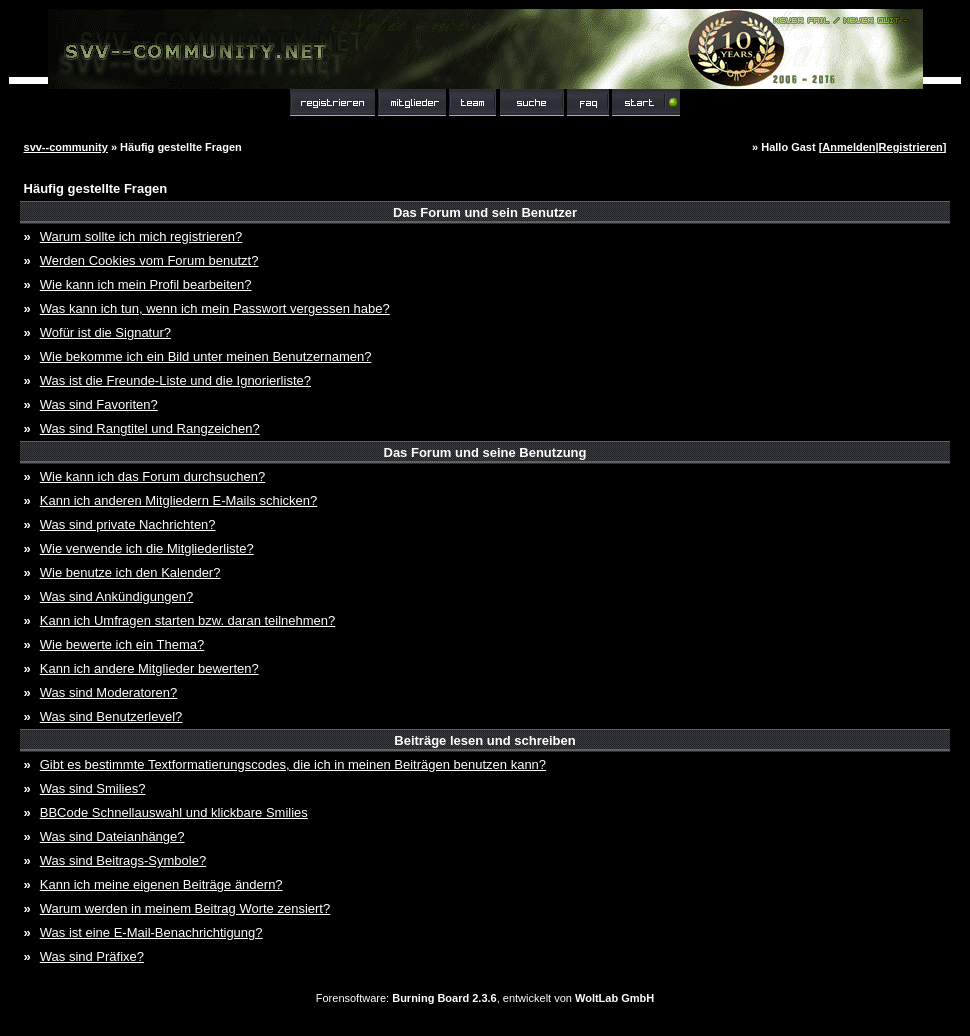 Image resolution: width=970 pixels, height=1036 pixels. What do you see at coordinates (206, 356) in the screenshot?
I see `Wie bekomme ich ein Bild unter meinen Benutzernamen?` at bounding box center [206, 356].